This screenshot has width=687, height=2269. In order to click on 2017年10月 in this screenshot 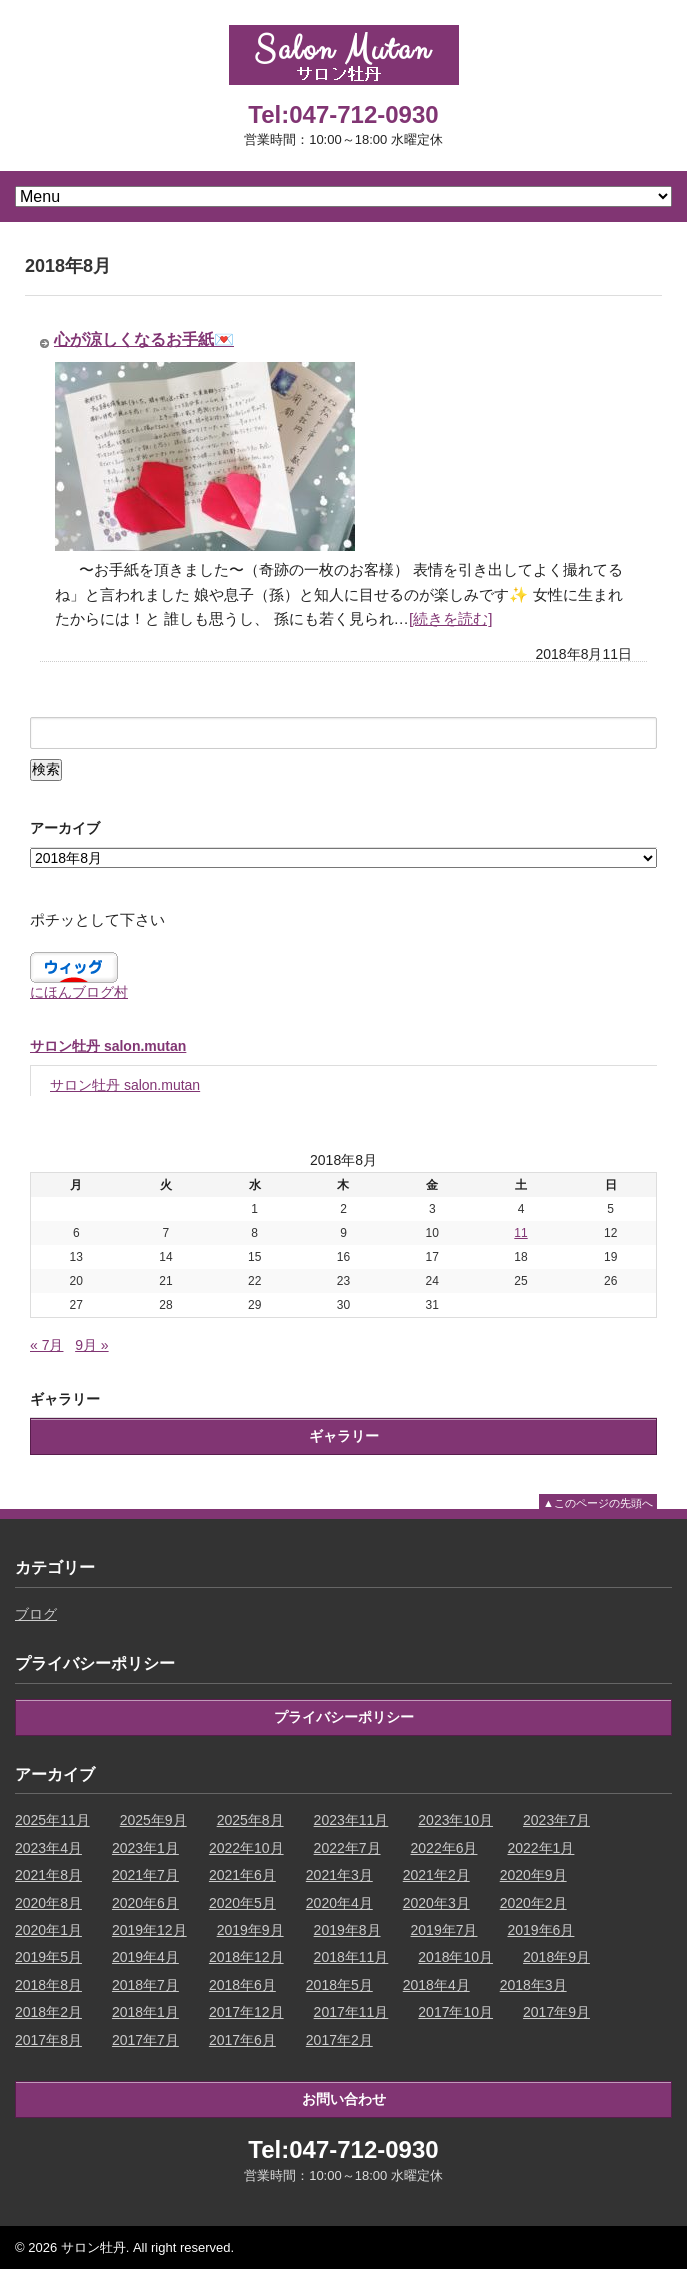, I will do `click(455, 2012)`.